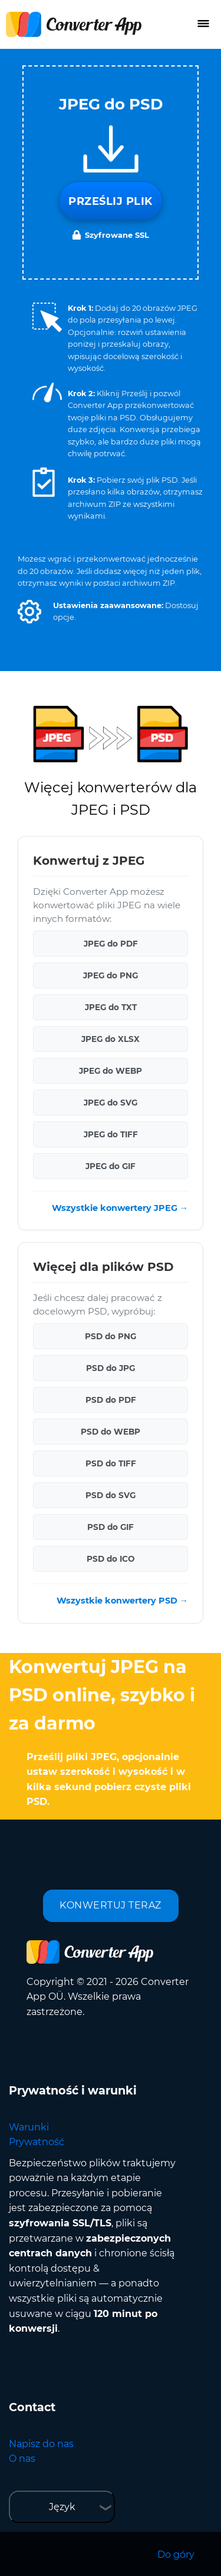  Describe the element at coordinates (175, 2554) in the screenshot. I see `Do góry` at that location.